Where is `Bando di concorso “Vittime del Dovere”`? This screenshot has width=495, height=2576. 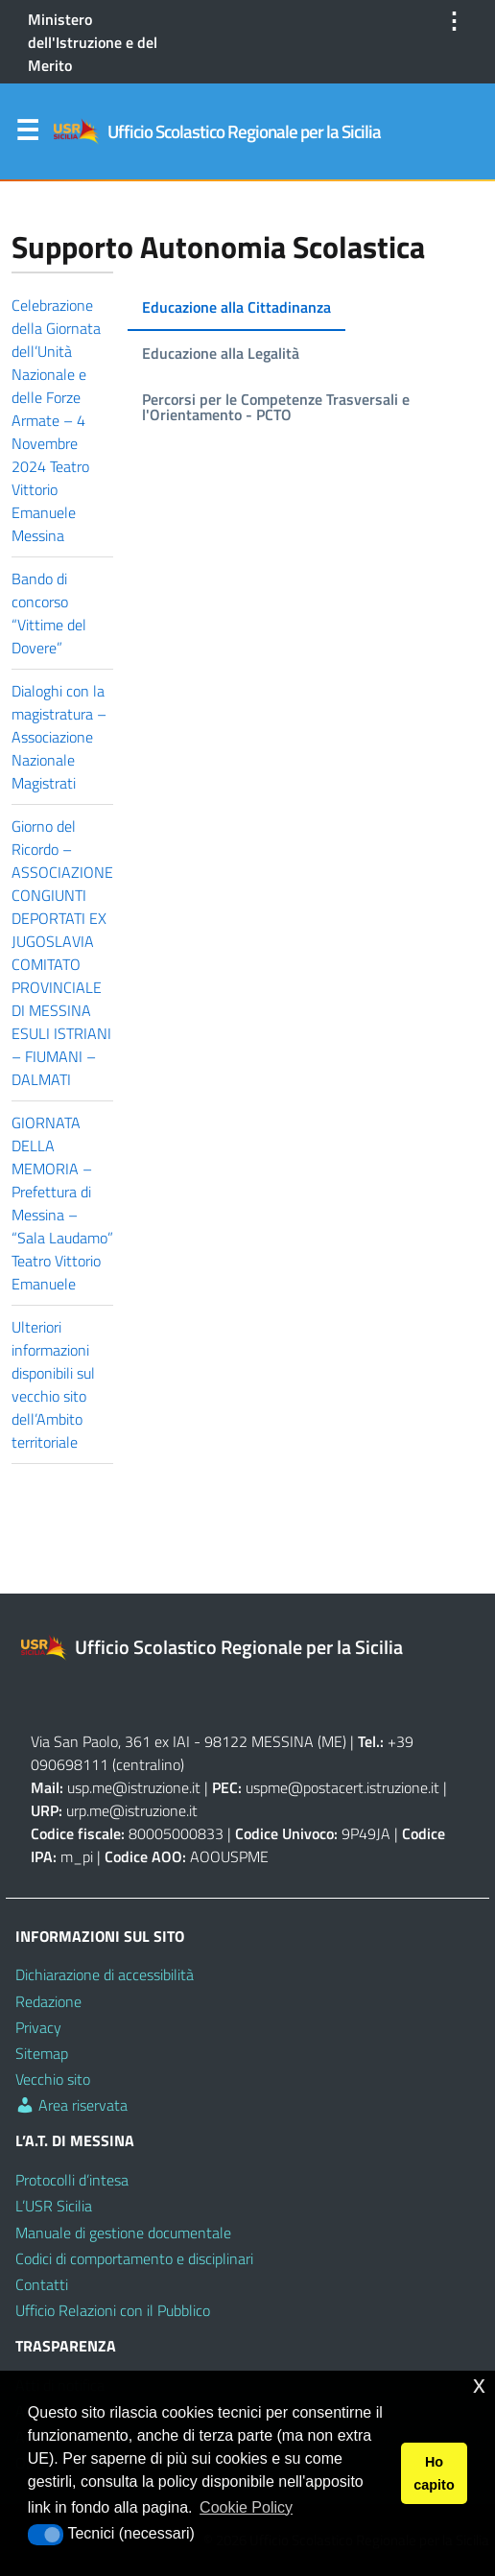 Bando di concorso “Vittime del Dovere” is located at coordinates (49, 613).